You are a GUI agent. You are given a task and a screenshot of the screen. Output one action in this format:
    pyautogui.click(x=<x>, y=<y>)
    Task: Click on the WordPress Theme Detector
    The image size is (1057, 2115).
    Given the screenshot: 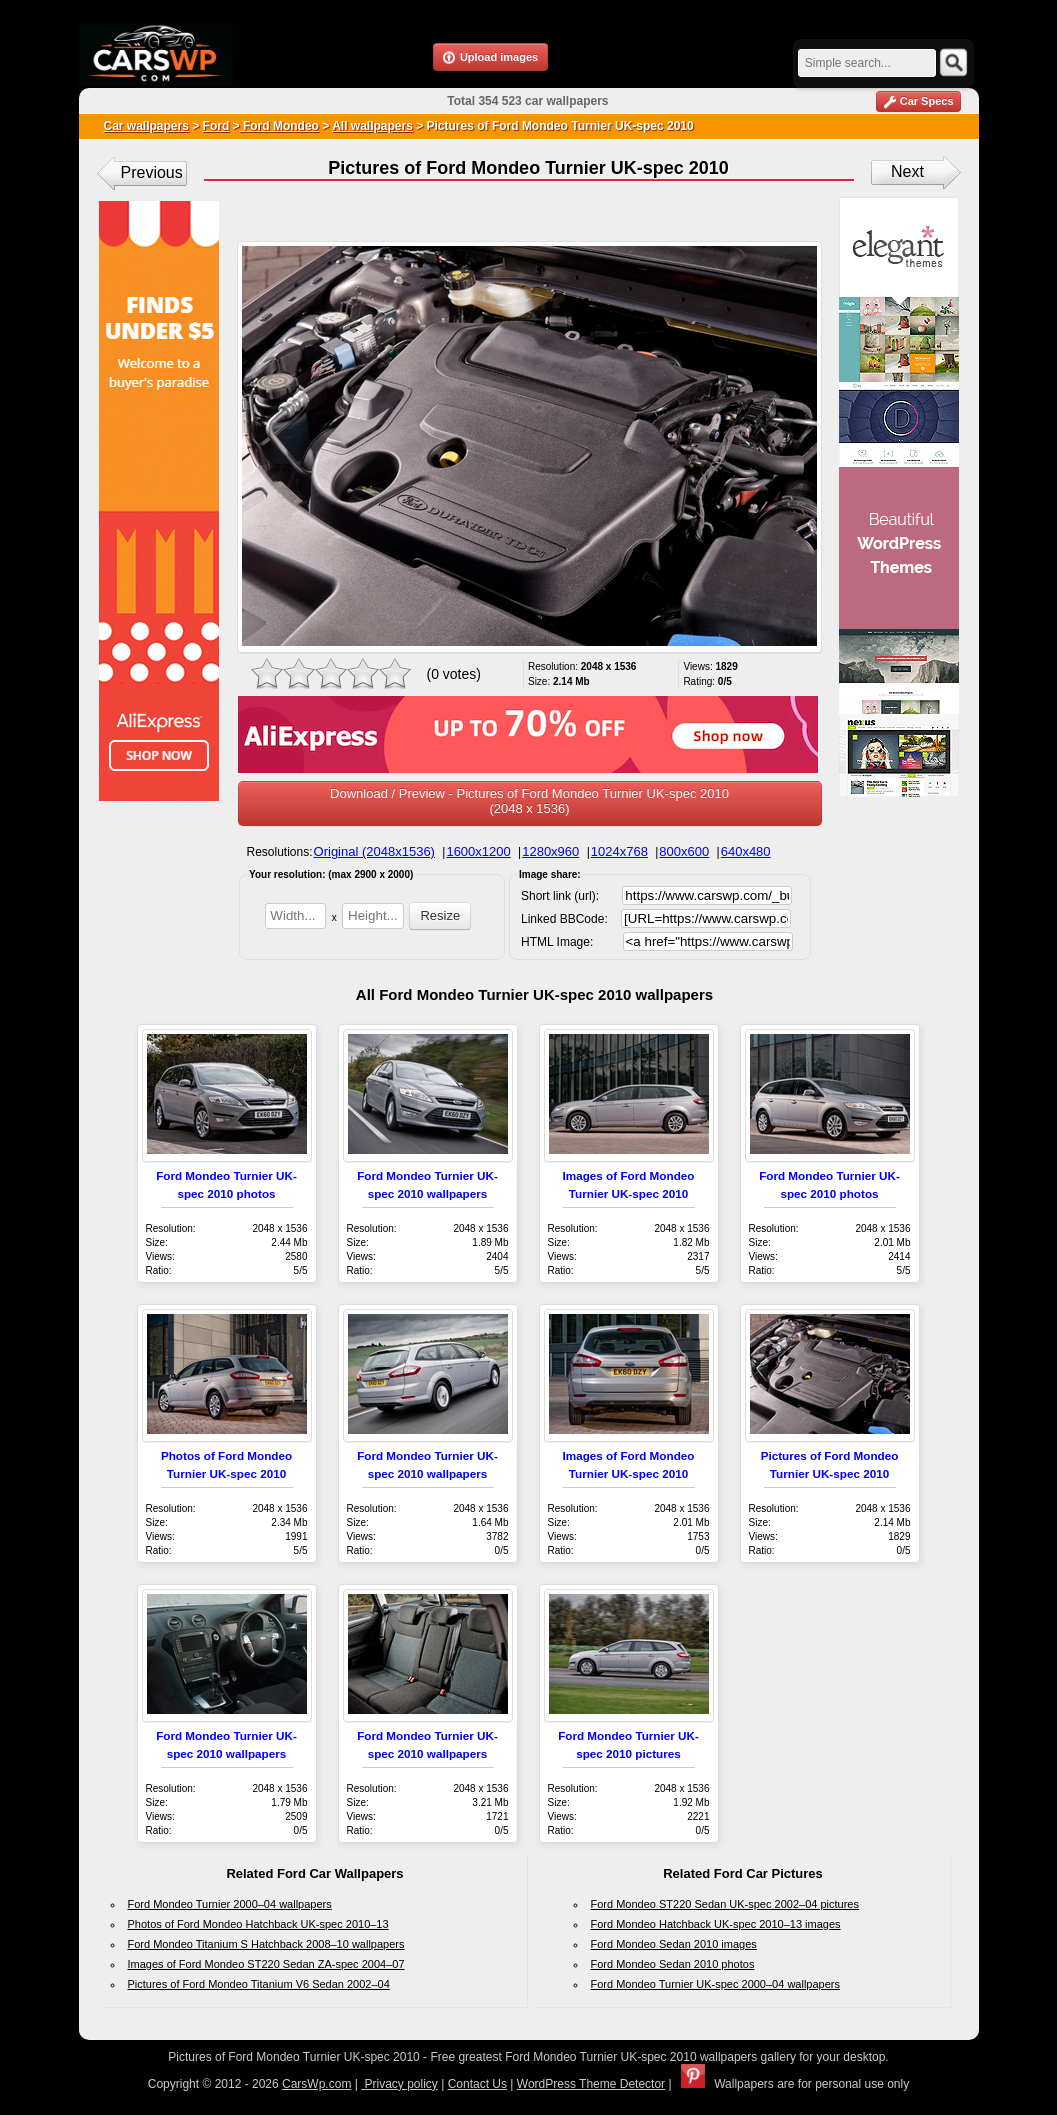 What is the action you would take?
    pyautogui.click(x=591, y=2084)
    